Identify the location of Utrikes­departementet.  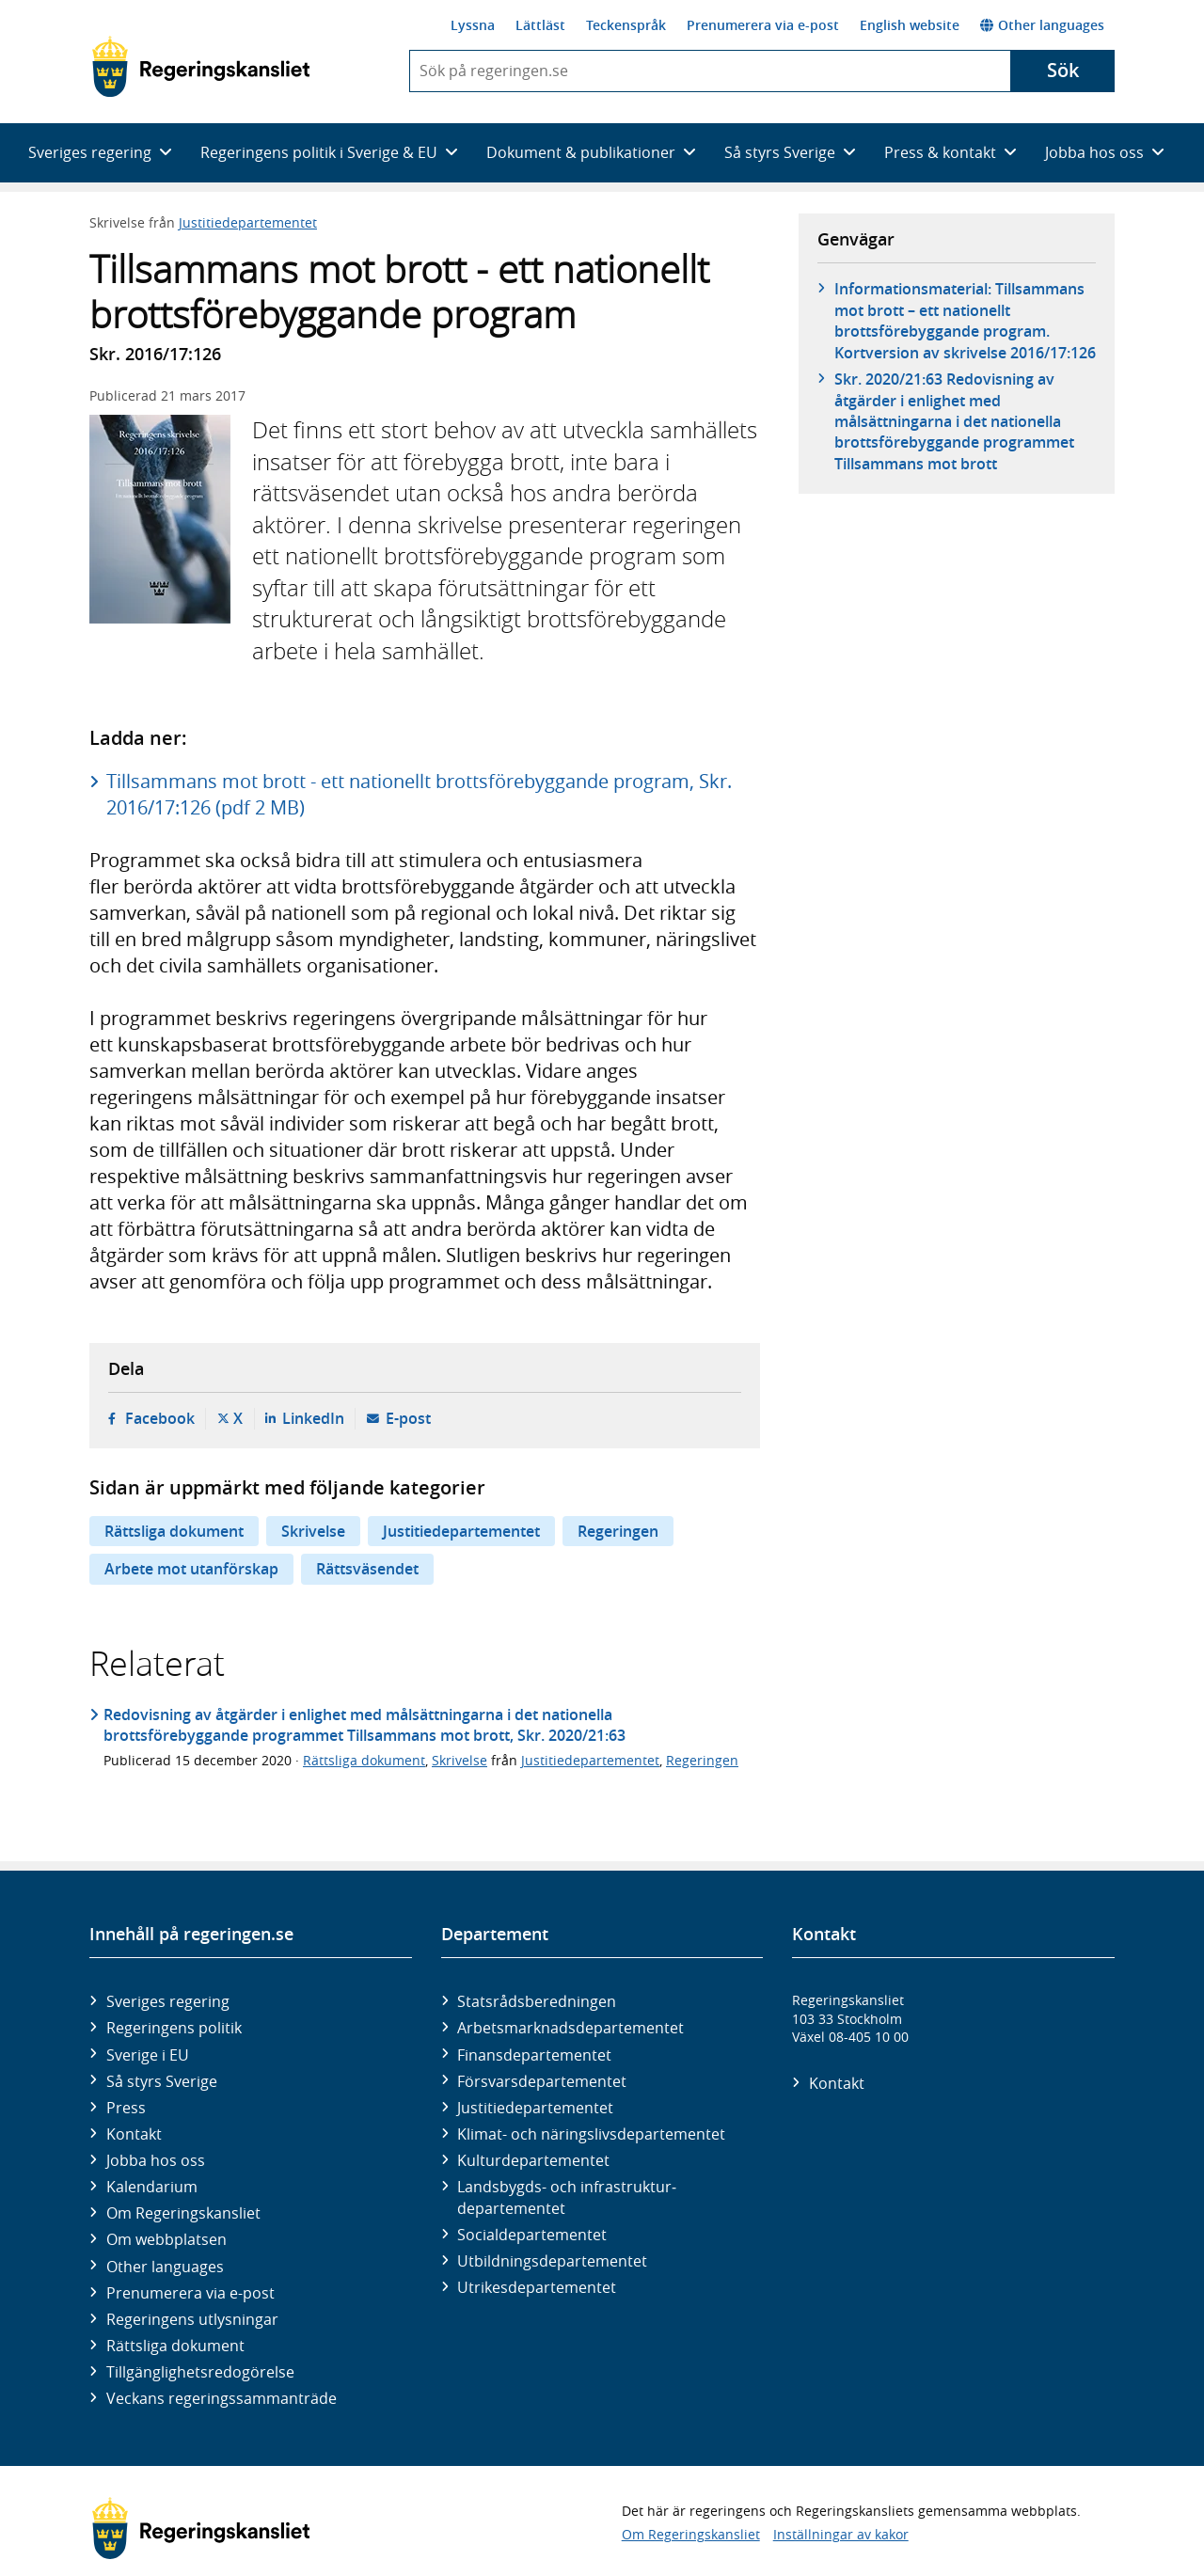
(536, 2287).